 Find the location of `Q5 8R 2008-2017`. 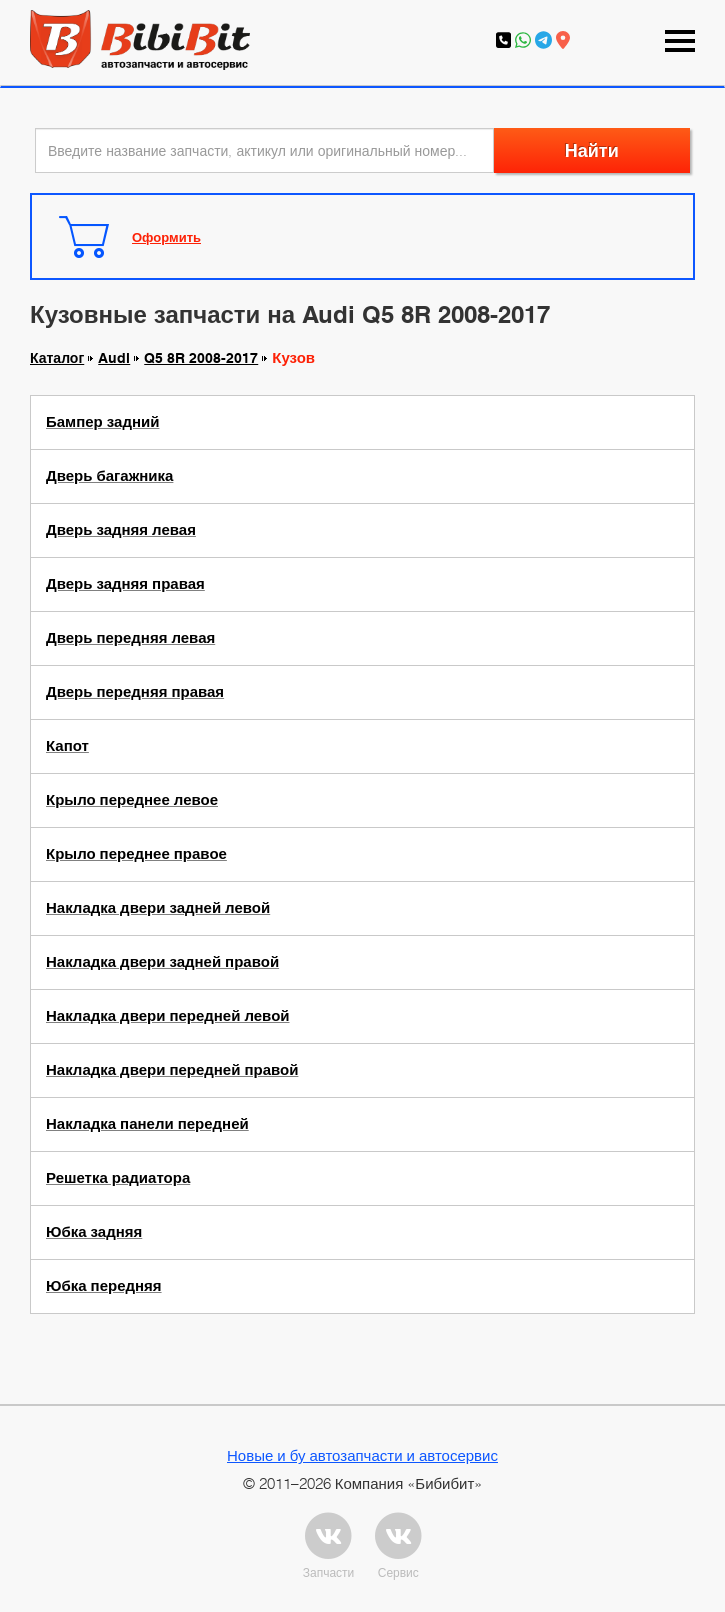

Q5 8R 2008-2017 is located at coordinates (201, 358).